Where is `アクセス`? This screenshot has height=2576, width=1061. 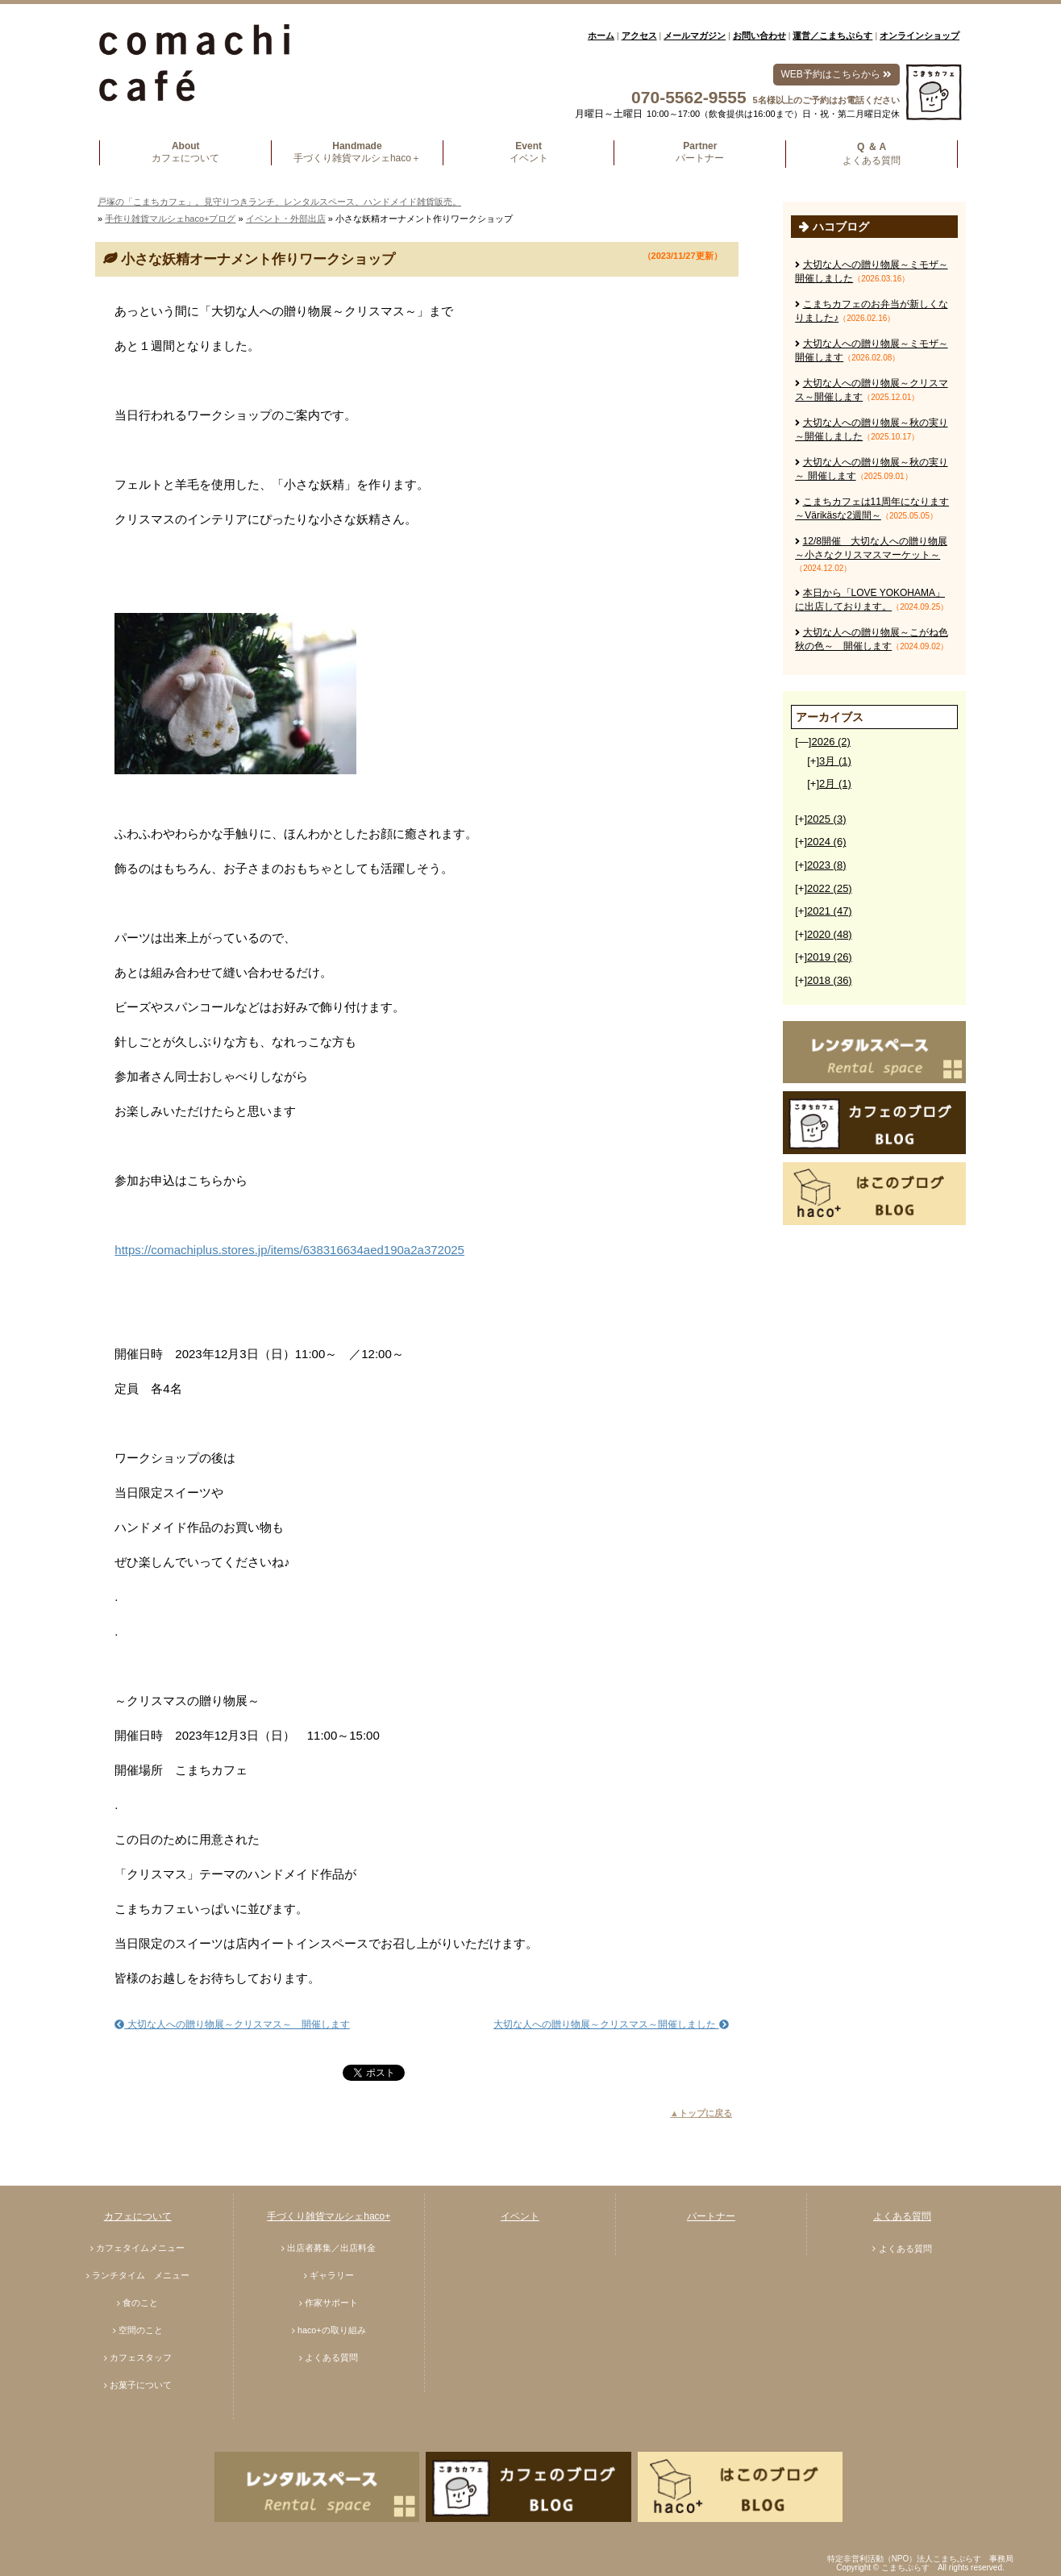 アクセス is located at coordinates (639, 35).